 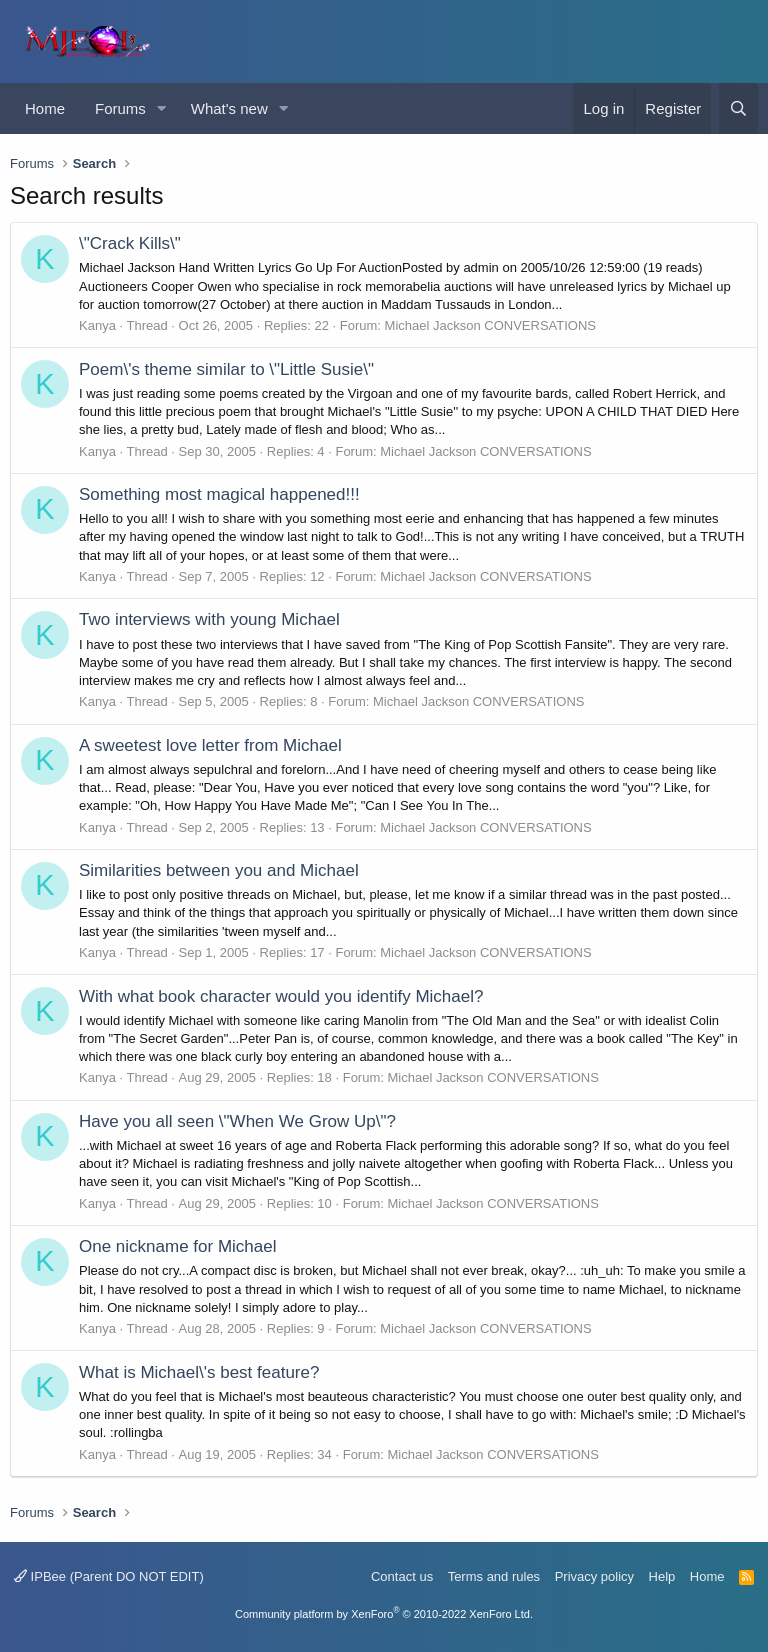 I want to click on Poem\'s theme similar to \"Little Susie\", so click(x=226, y=369).